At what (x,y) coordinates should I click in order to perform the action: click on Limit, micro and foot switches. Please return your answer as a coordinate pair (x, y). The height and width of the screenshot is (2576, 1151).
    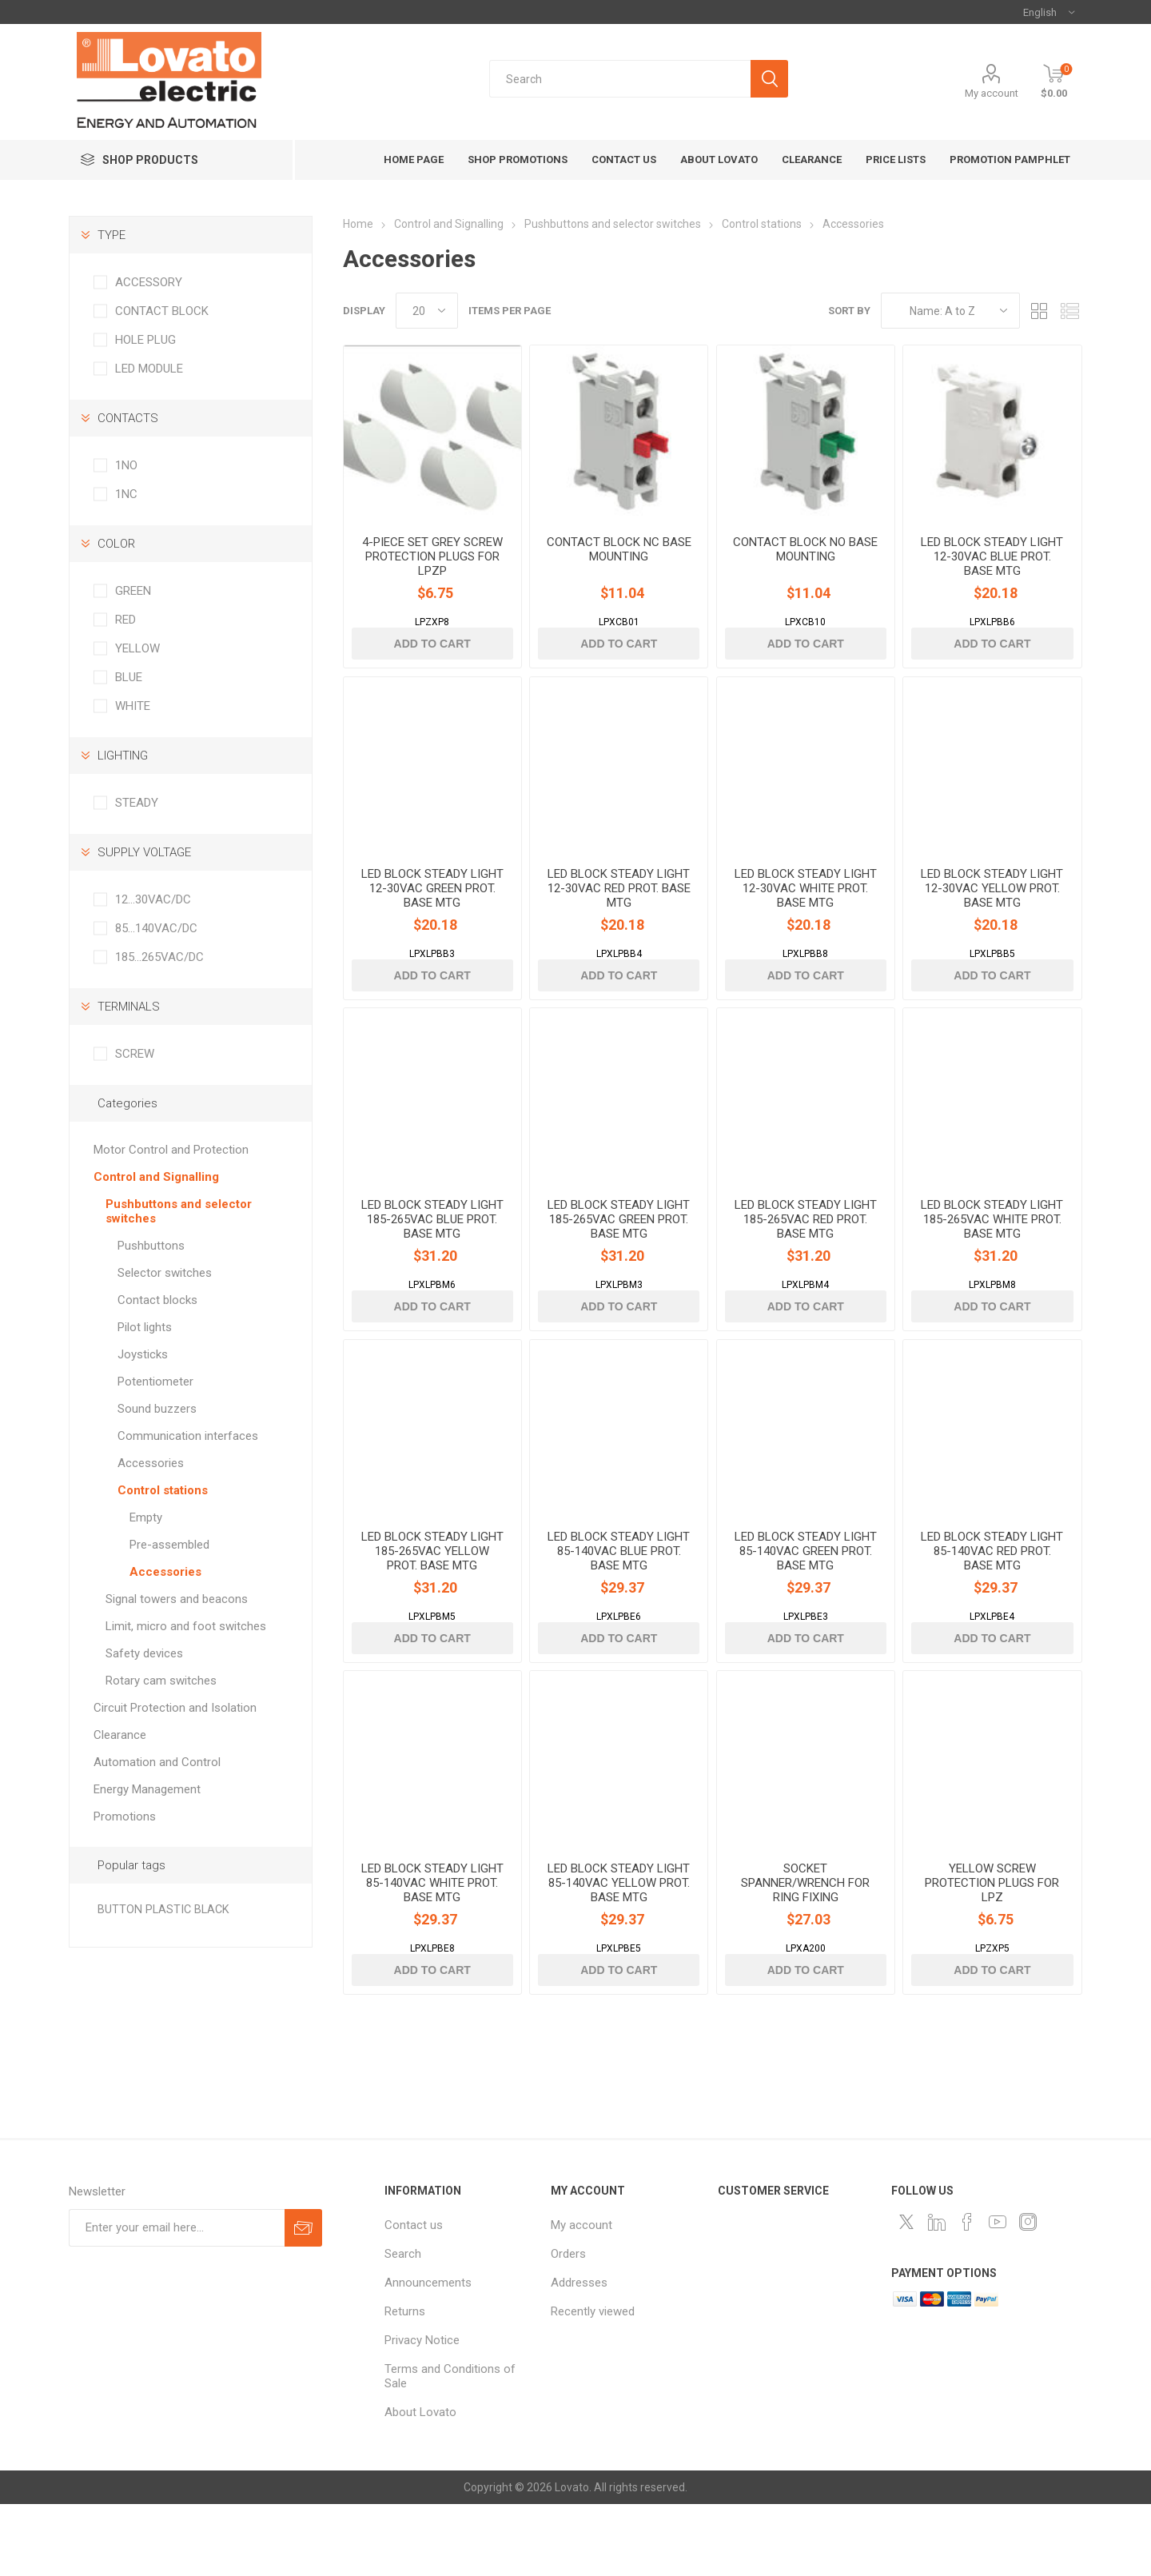
    Looking at the image, I should click on (186, 1626).